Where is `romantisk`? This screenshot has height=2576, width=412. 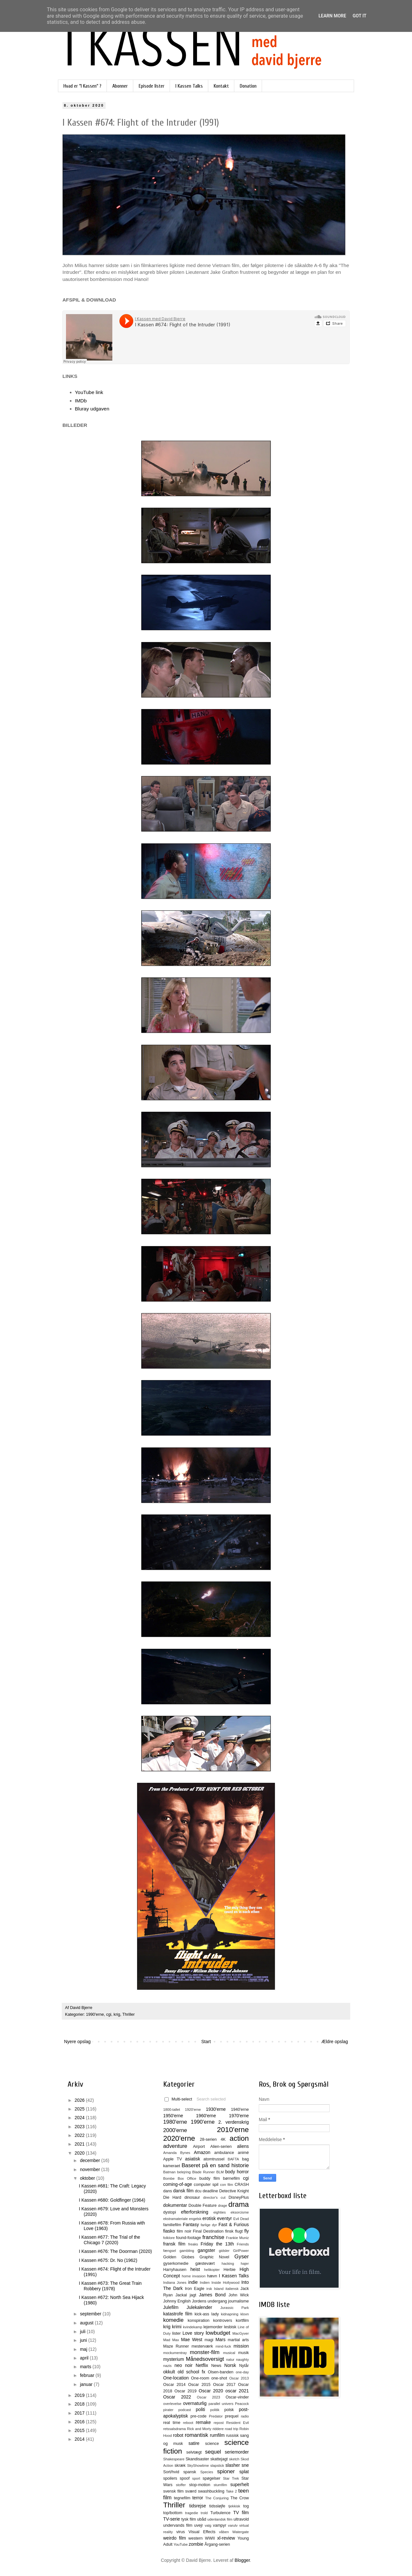 romantisk is located at coordinates (196, 2435).